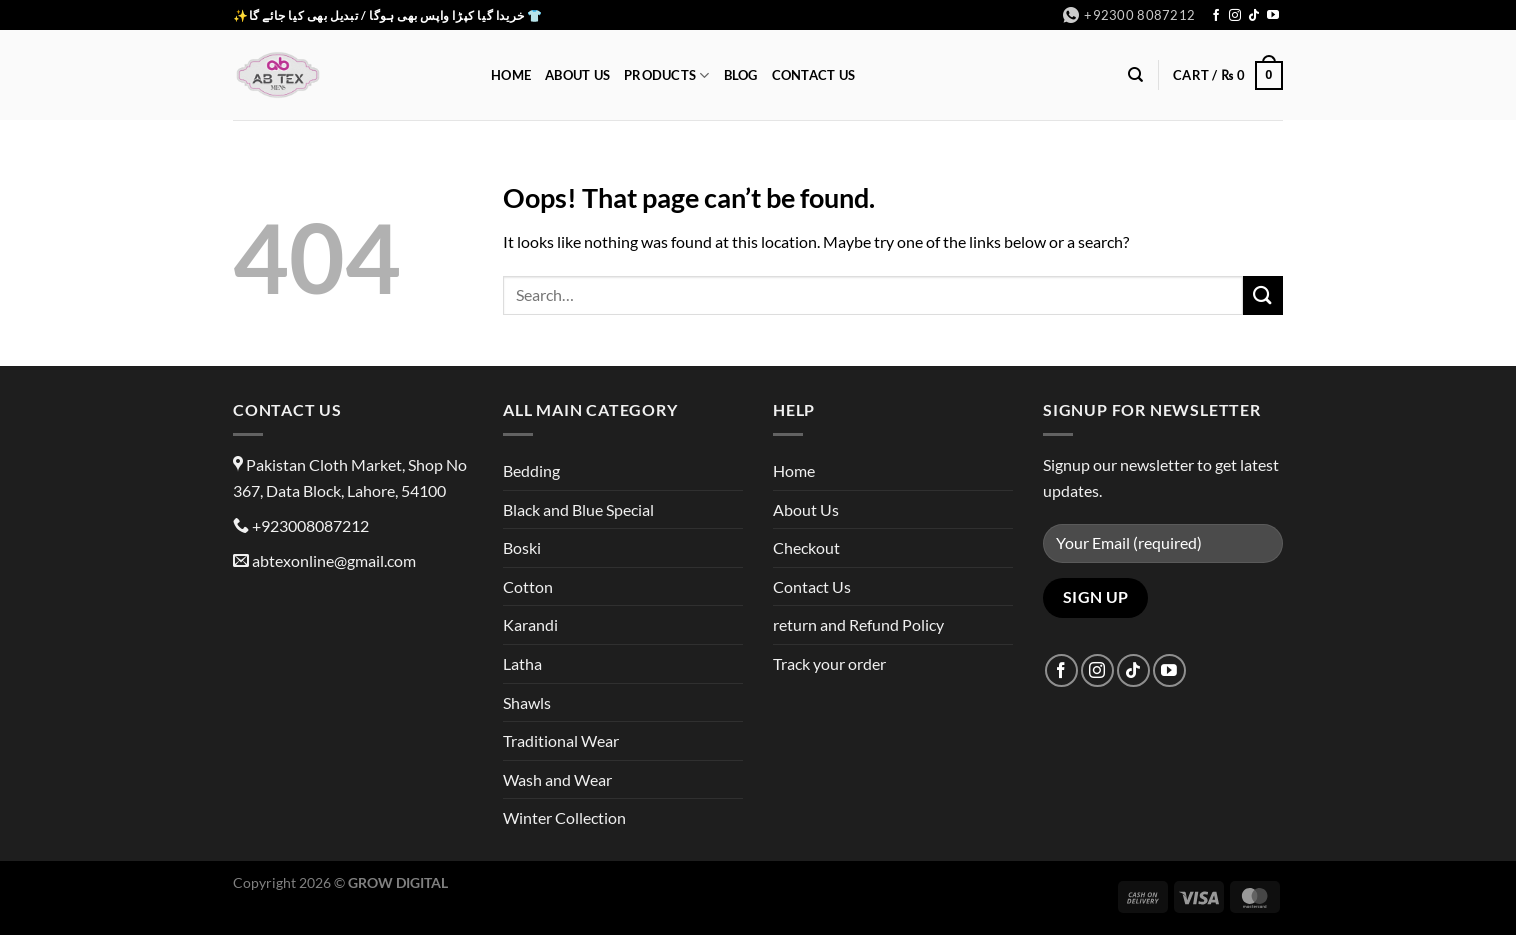 The height and width of the screenshot is (935, 1516). Describe the element at coordinates (522, 547) in the screenshot. I see `Boski` at that location.